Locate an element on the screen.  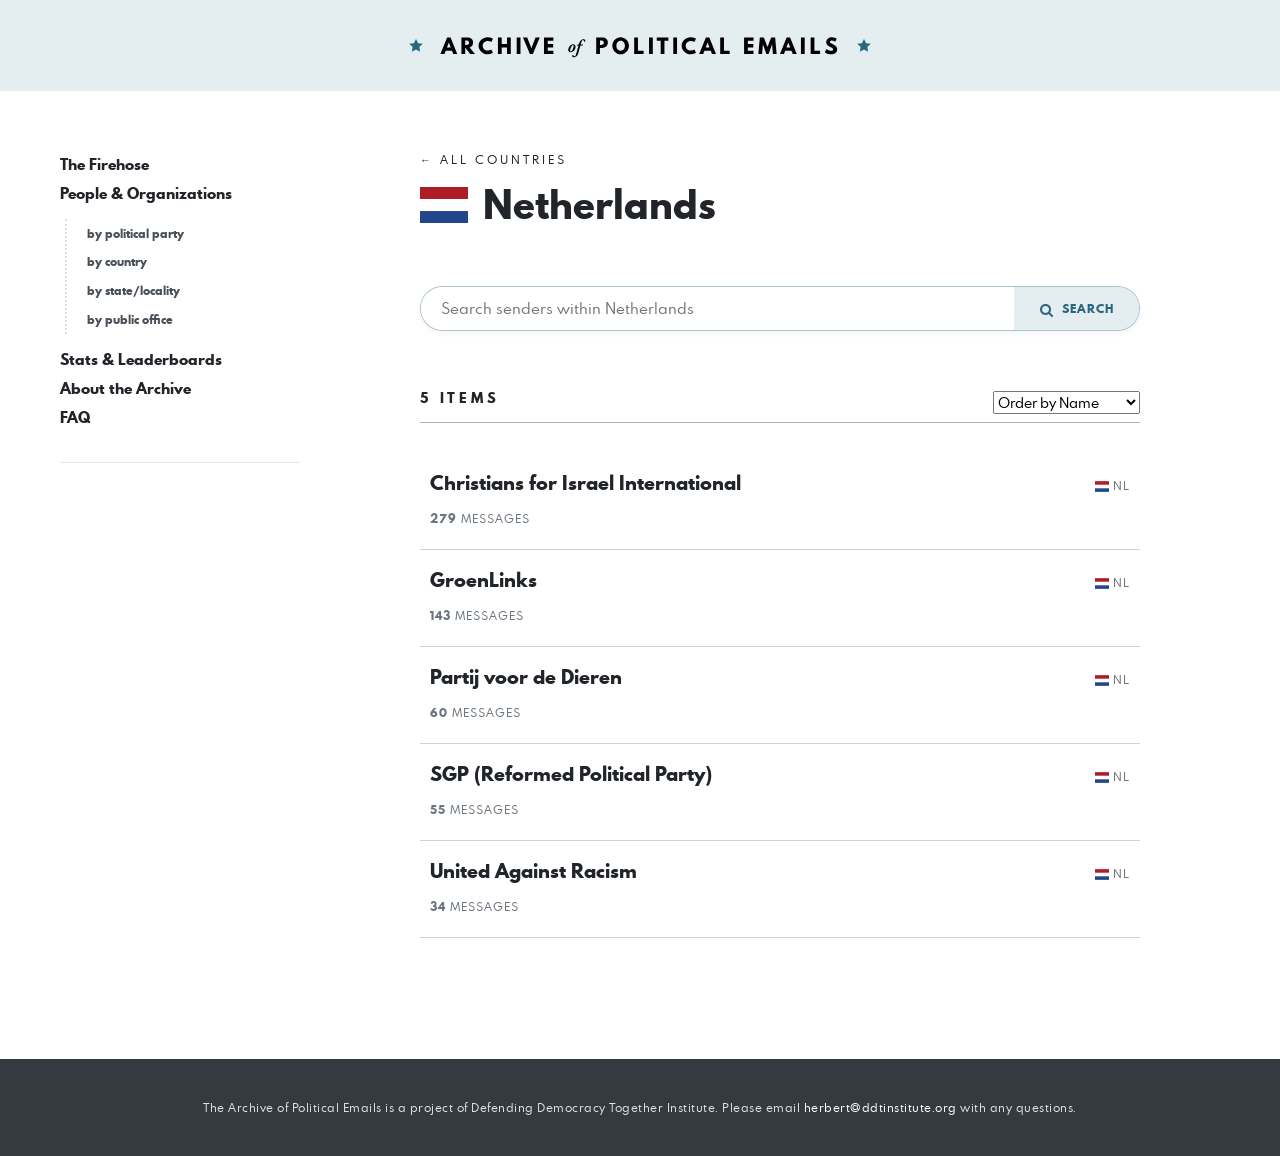
People & Organizations is located at coordinates (146, 193).